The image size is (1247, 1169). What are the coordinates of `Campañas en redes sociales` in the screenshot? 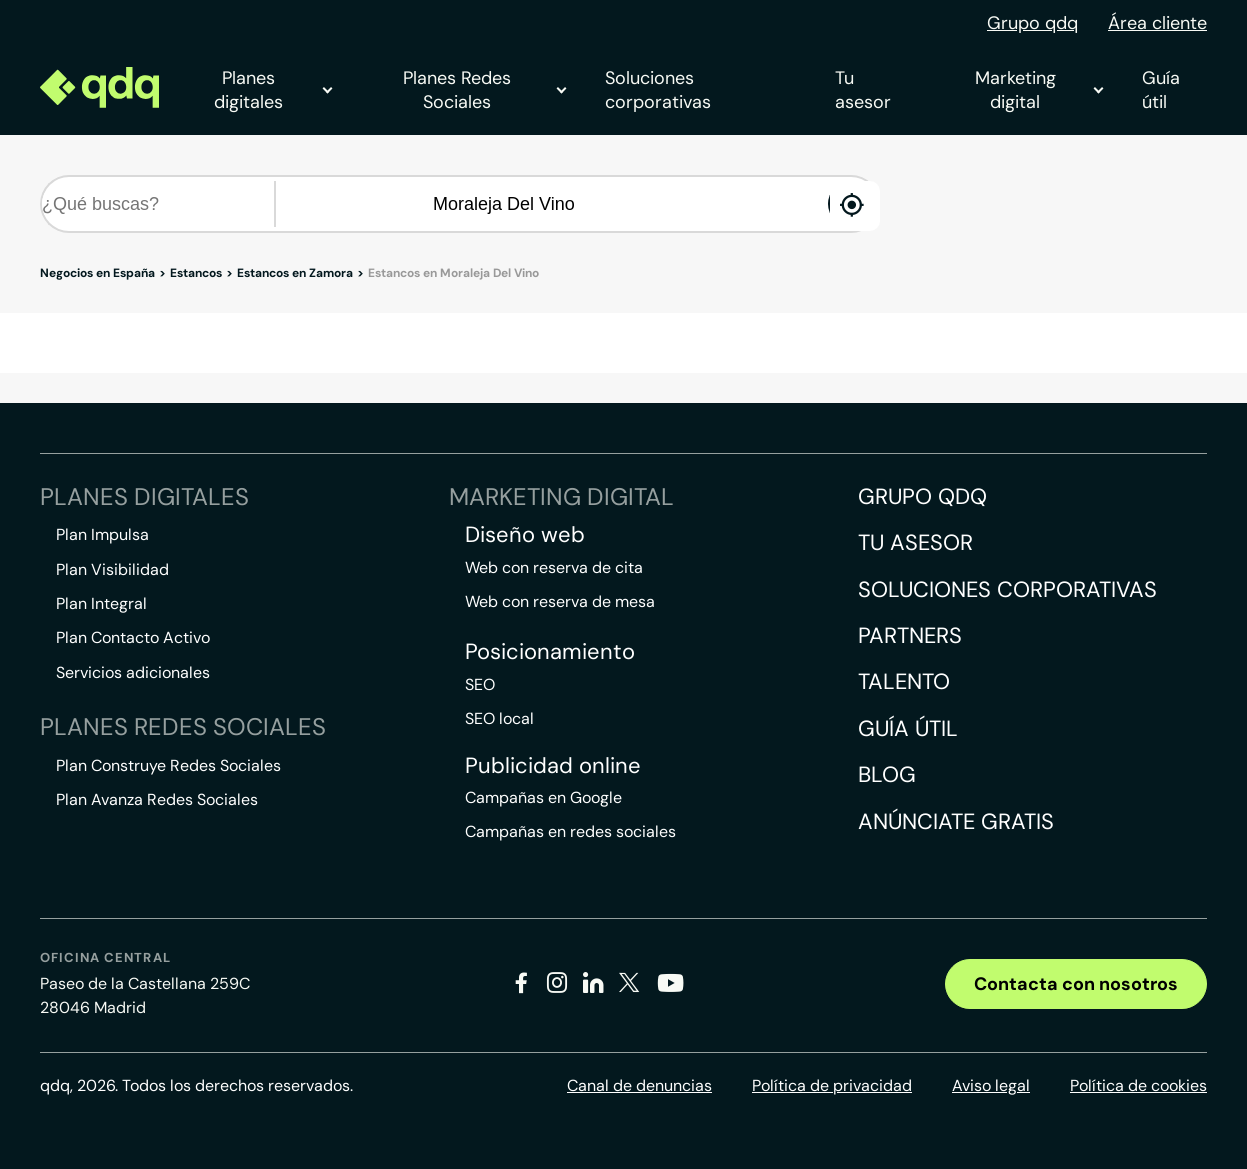 It's located at (570, 831).